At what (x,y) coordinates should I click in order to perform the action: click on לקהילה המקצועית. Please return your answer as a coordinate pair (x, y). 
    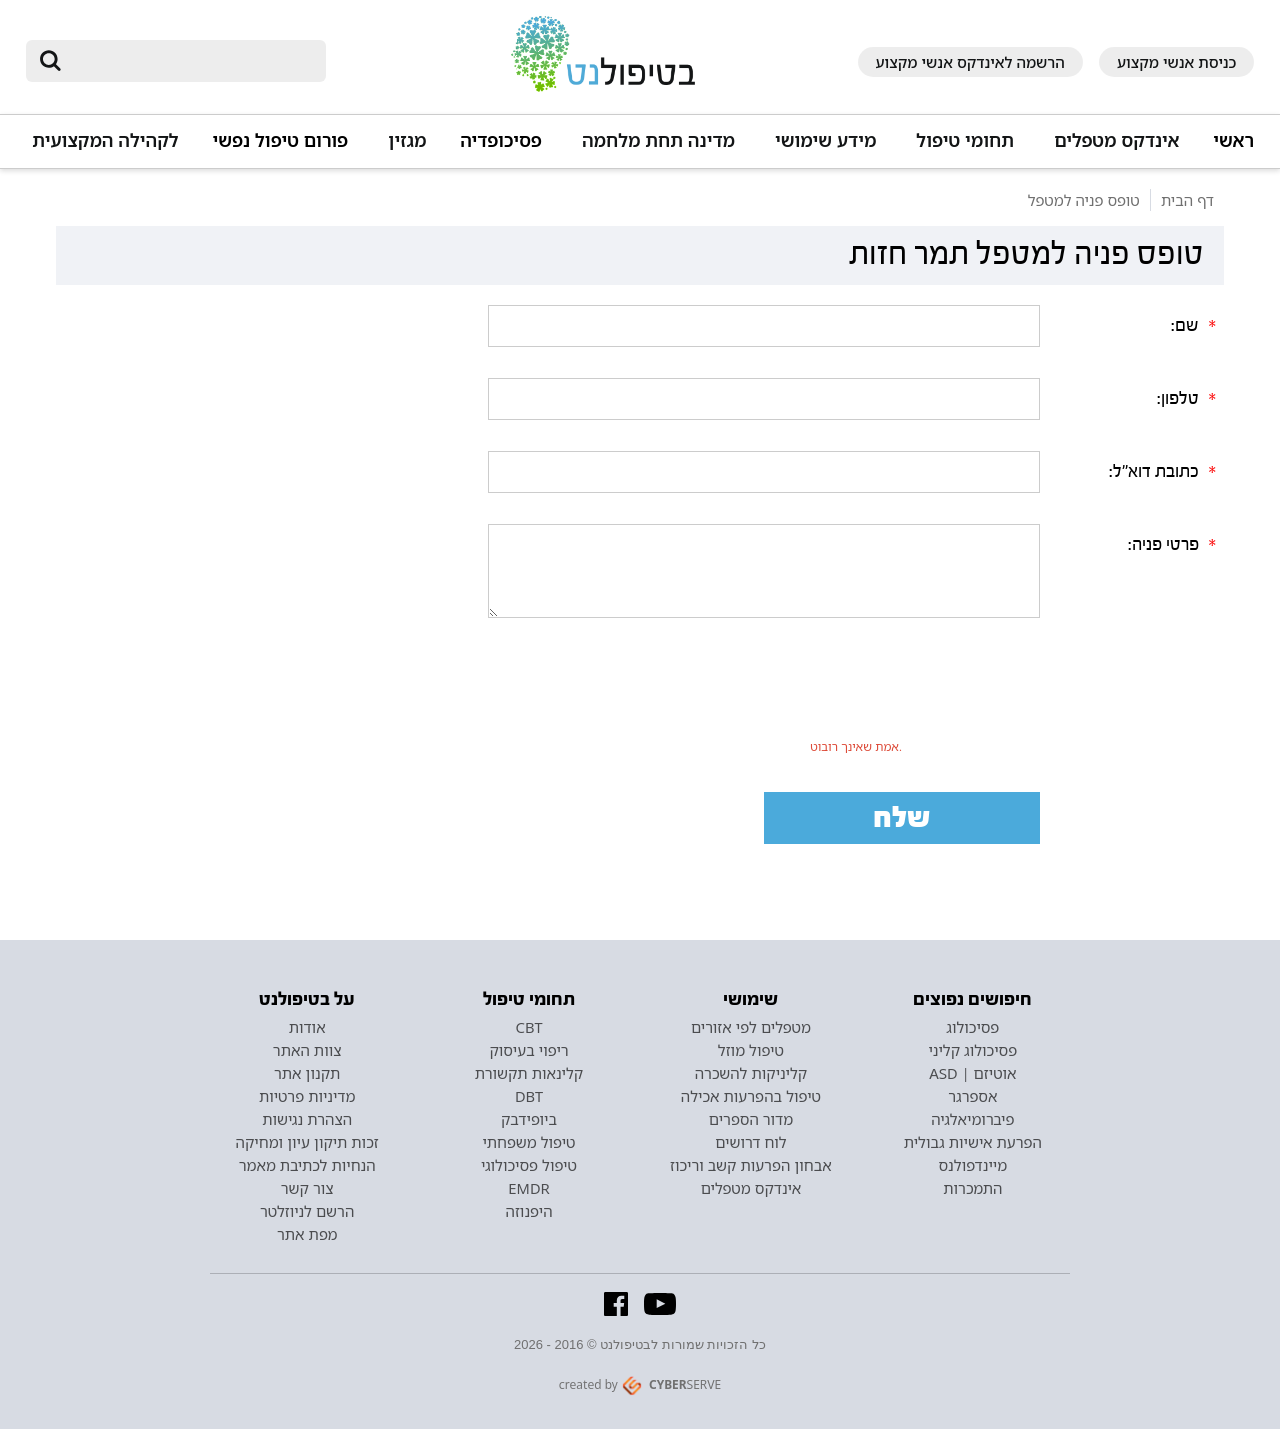
    Looking at the image, I should click on (105, 140).